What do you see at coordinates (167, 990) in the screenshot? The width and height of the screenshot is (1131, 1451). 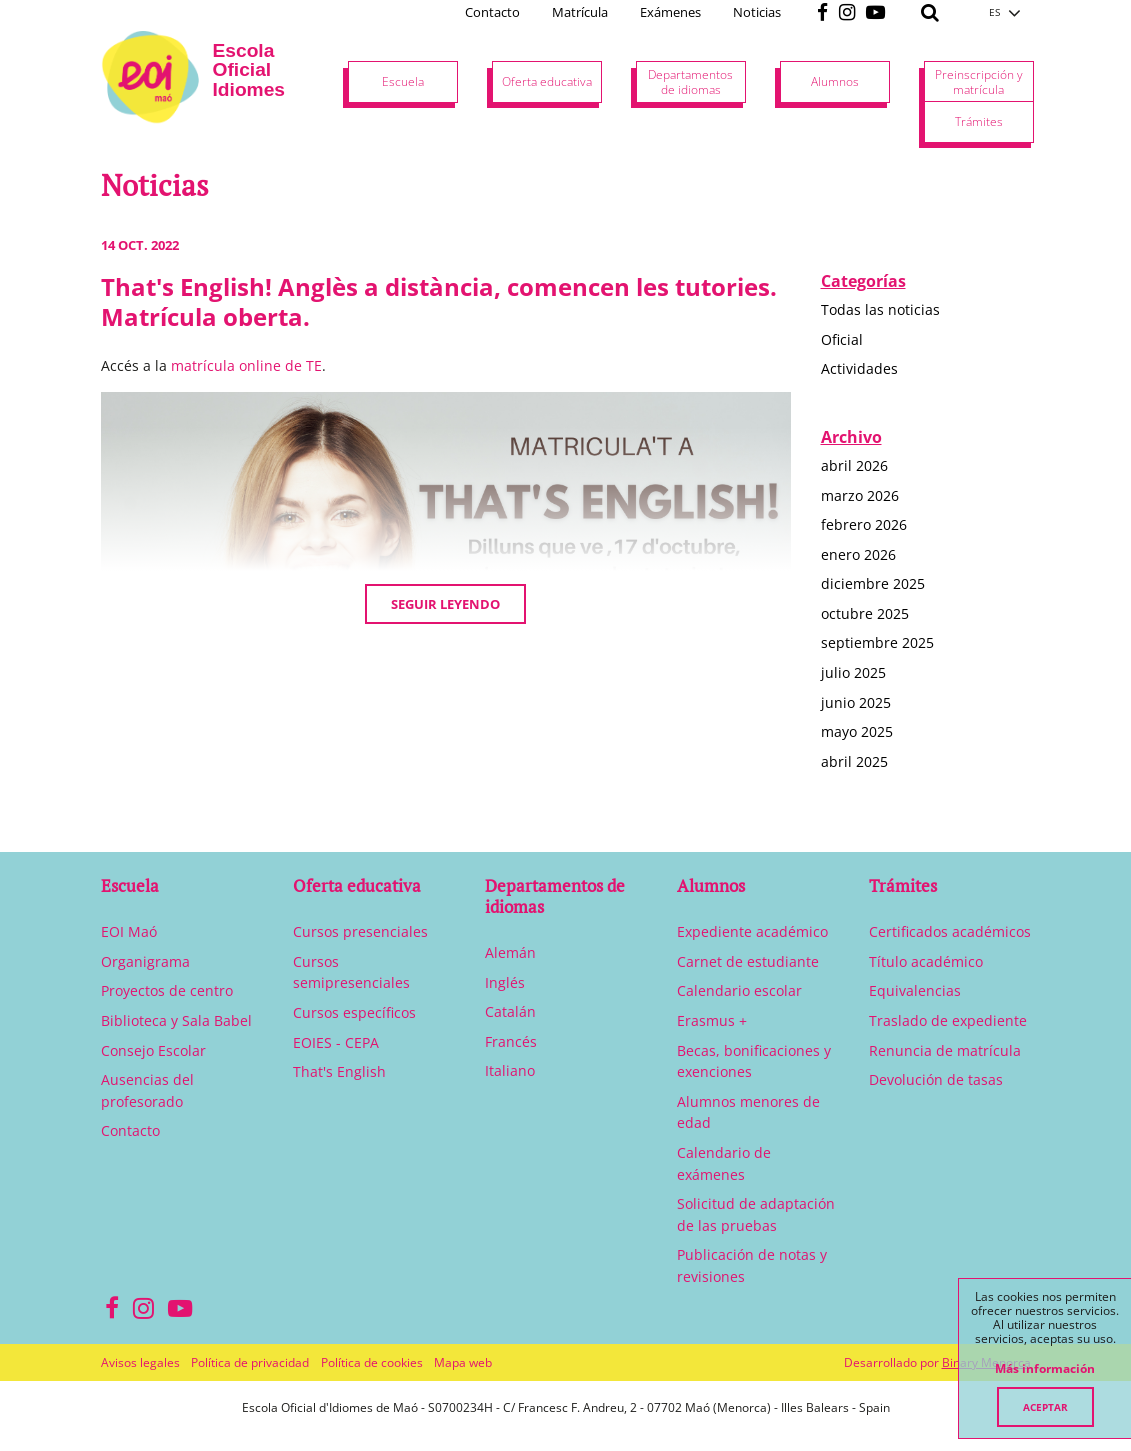 I see `Proyectos de centro` at bounding box center [167, 990].